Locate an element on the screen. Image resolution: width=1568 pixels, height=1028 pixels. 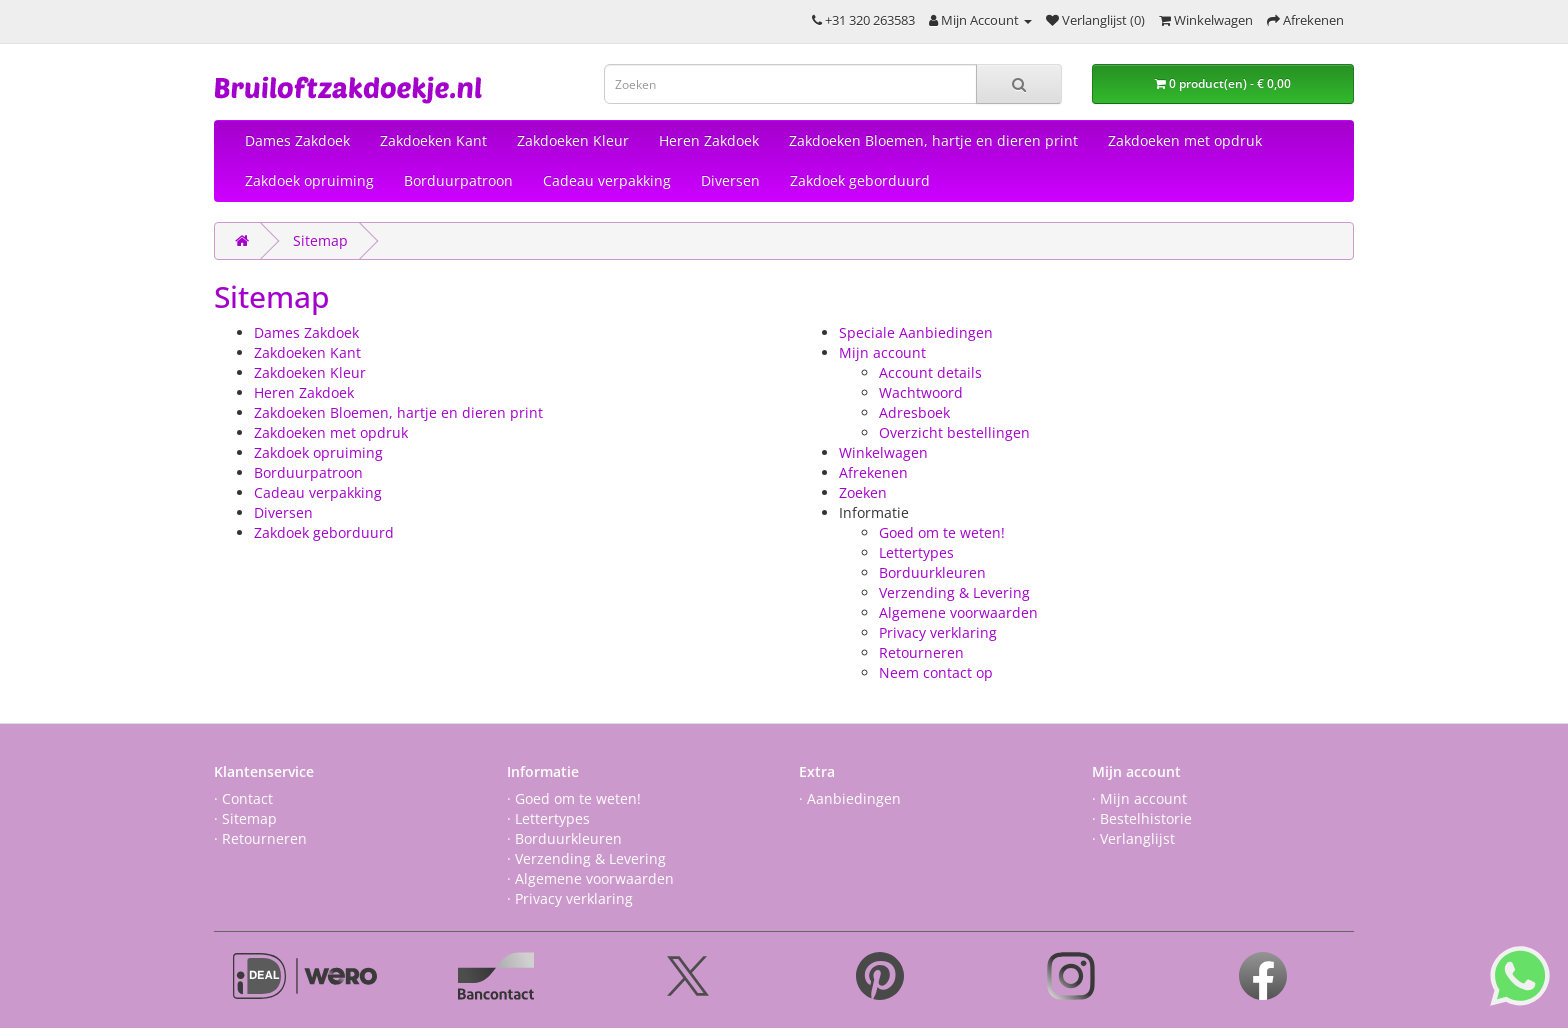
Borduurpatroon is located at coordinates (458, 180).